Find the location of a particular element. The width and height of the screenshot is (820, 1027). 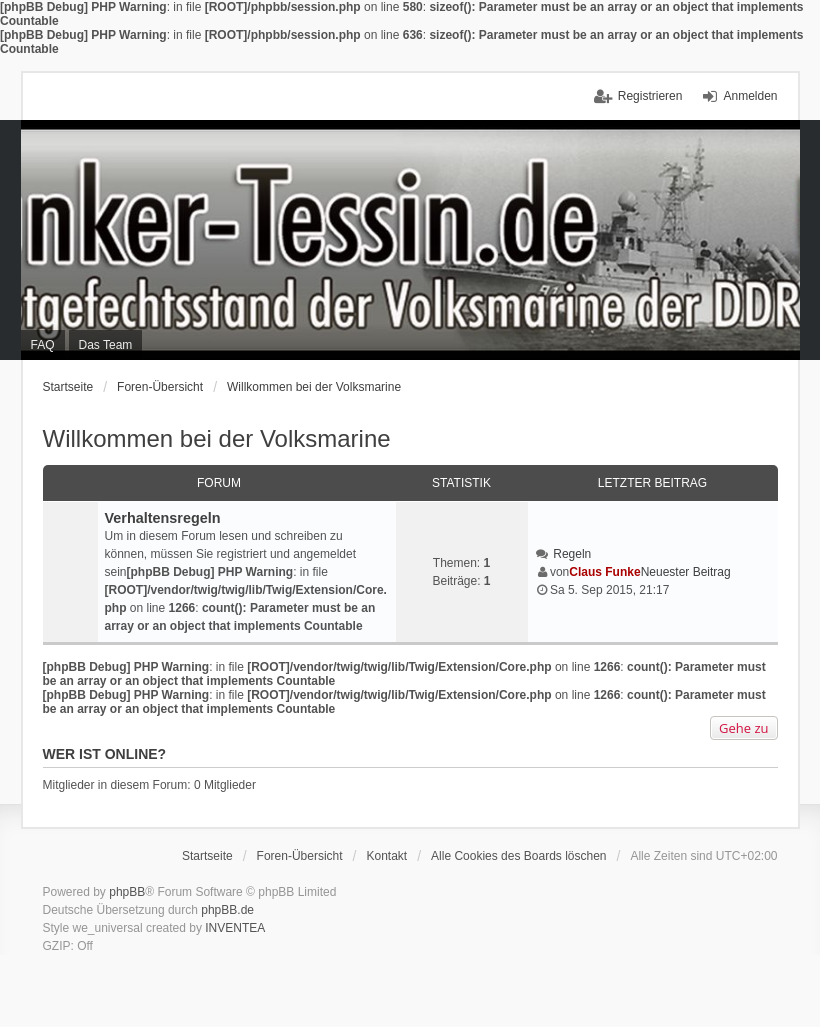

Anmelden [menuitem] is located at coordinates (750, 96).